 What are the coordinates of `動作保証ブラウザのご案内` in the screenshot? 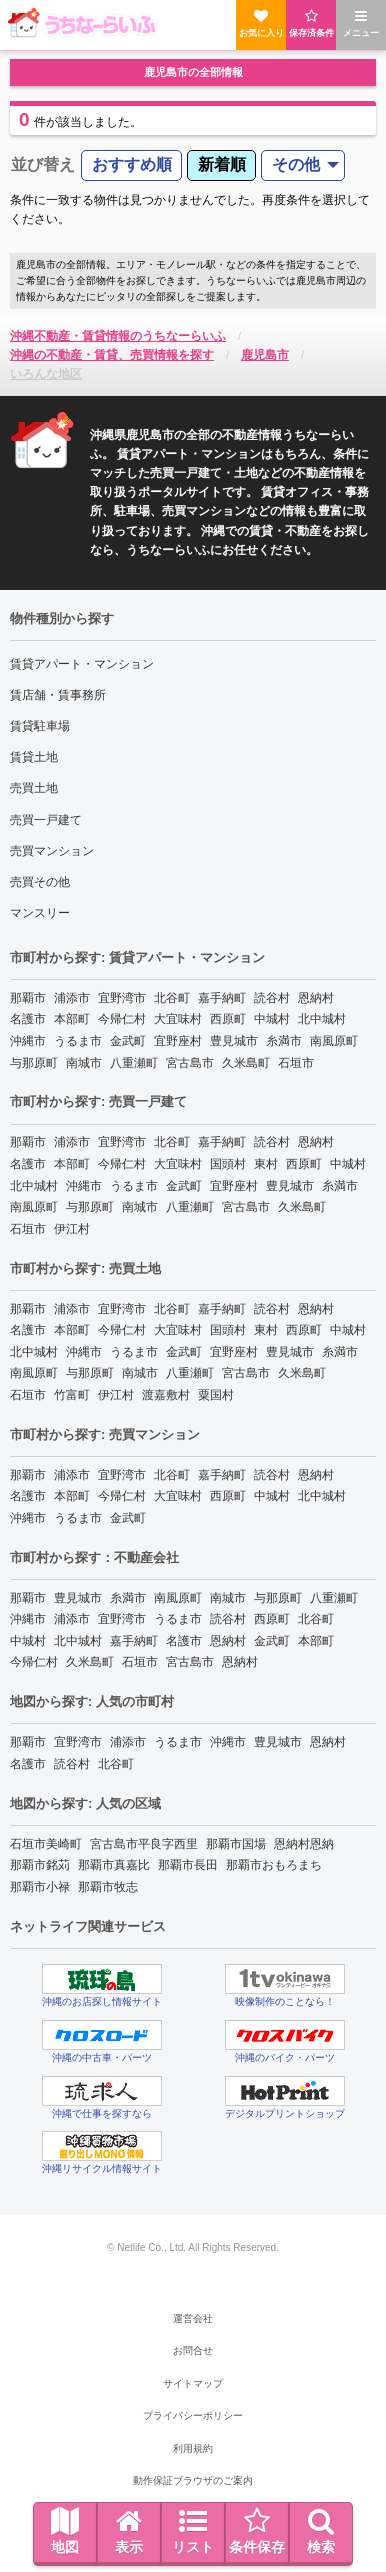 It's located at (193, 2480).